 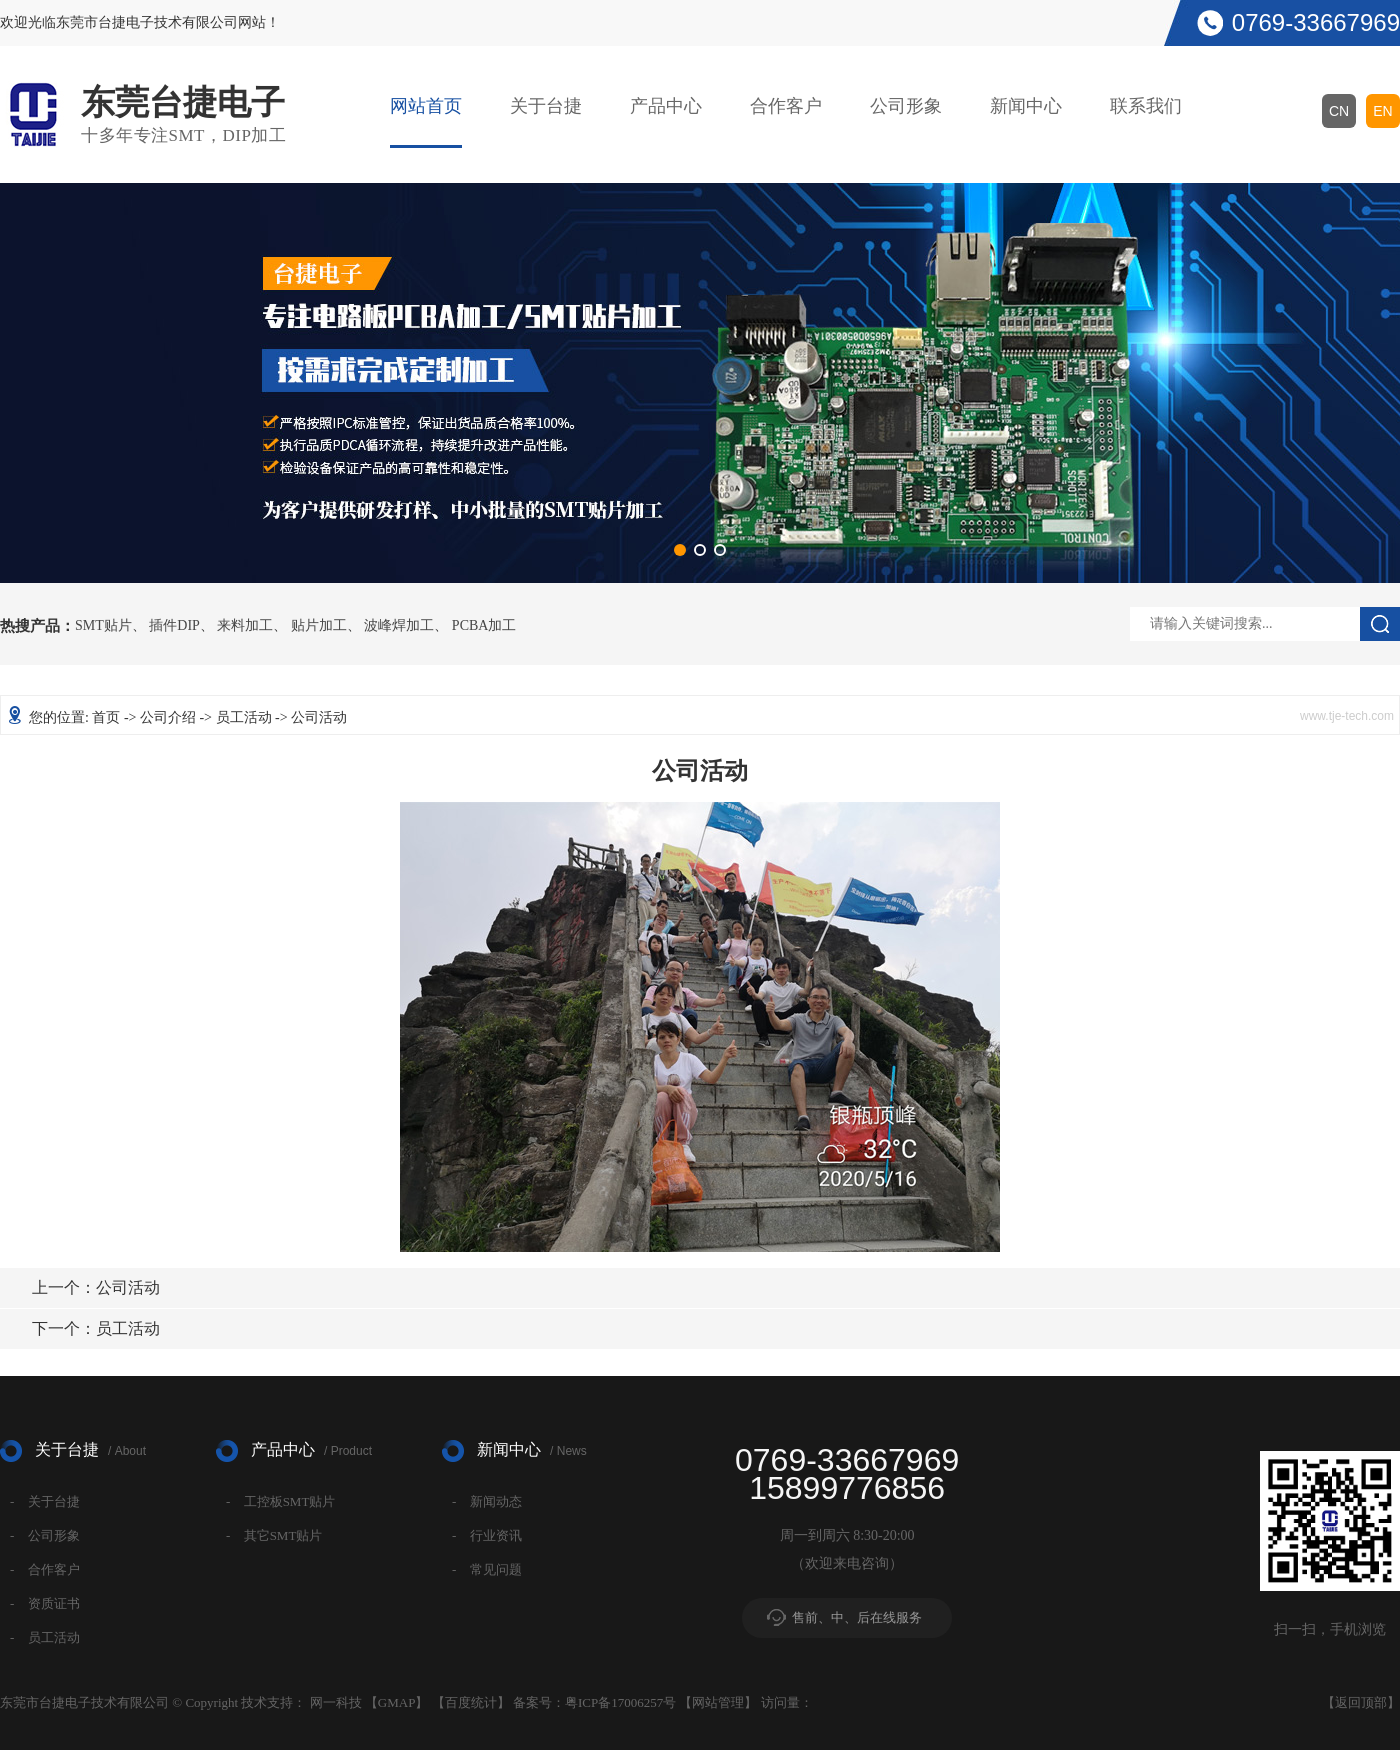 I want to click on 公司活动, so click(x=96, y=1287).